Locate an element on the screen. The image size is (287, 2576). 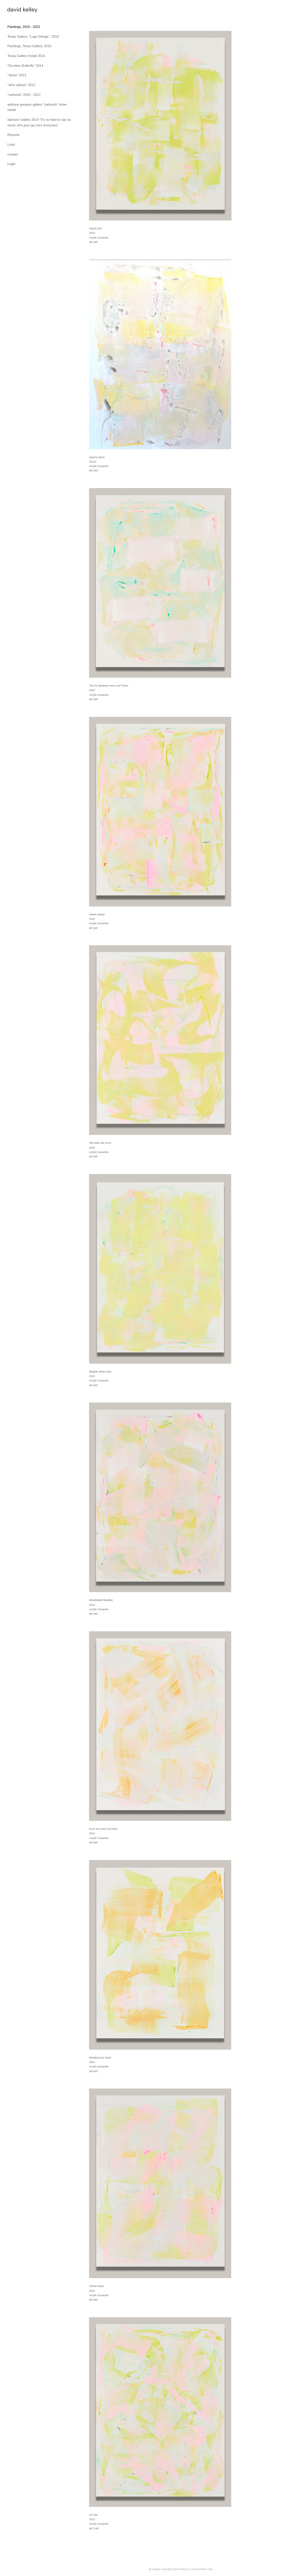
Login is located at coordinates (11, 164).